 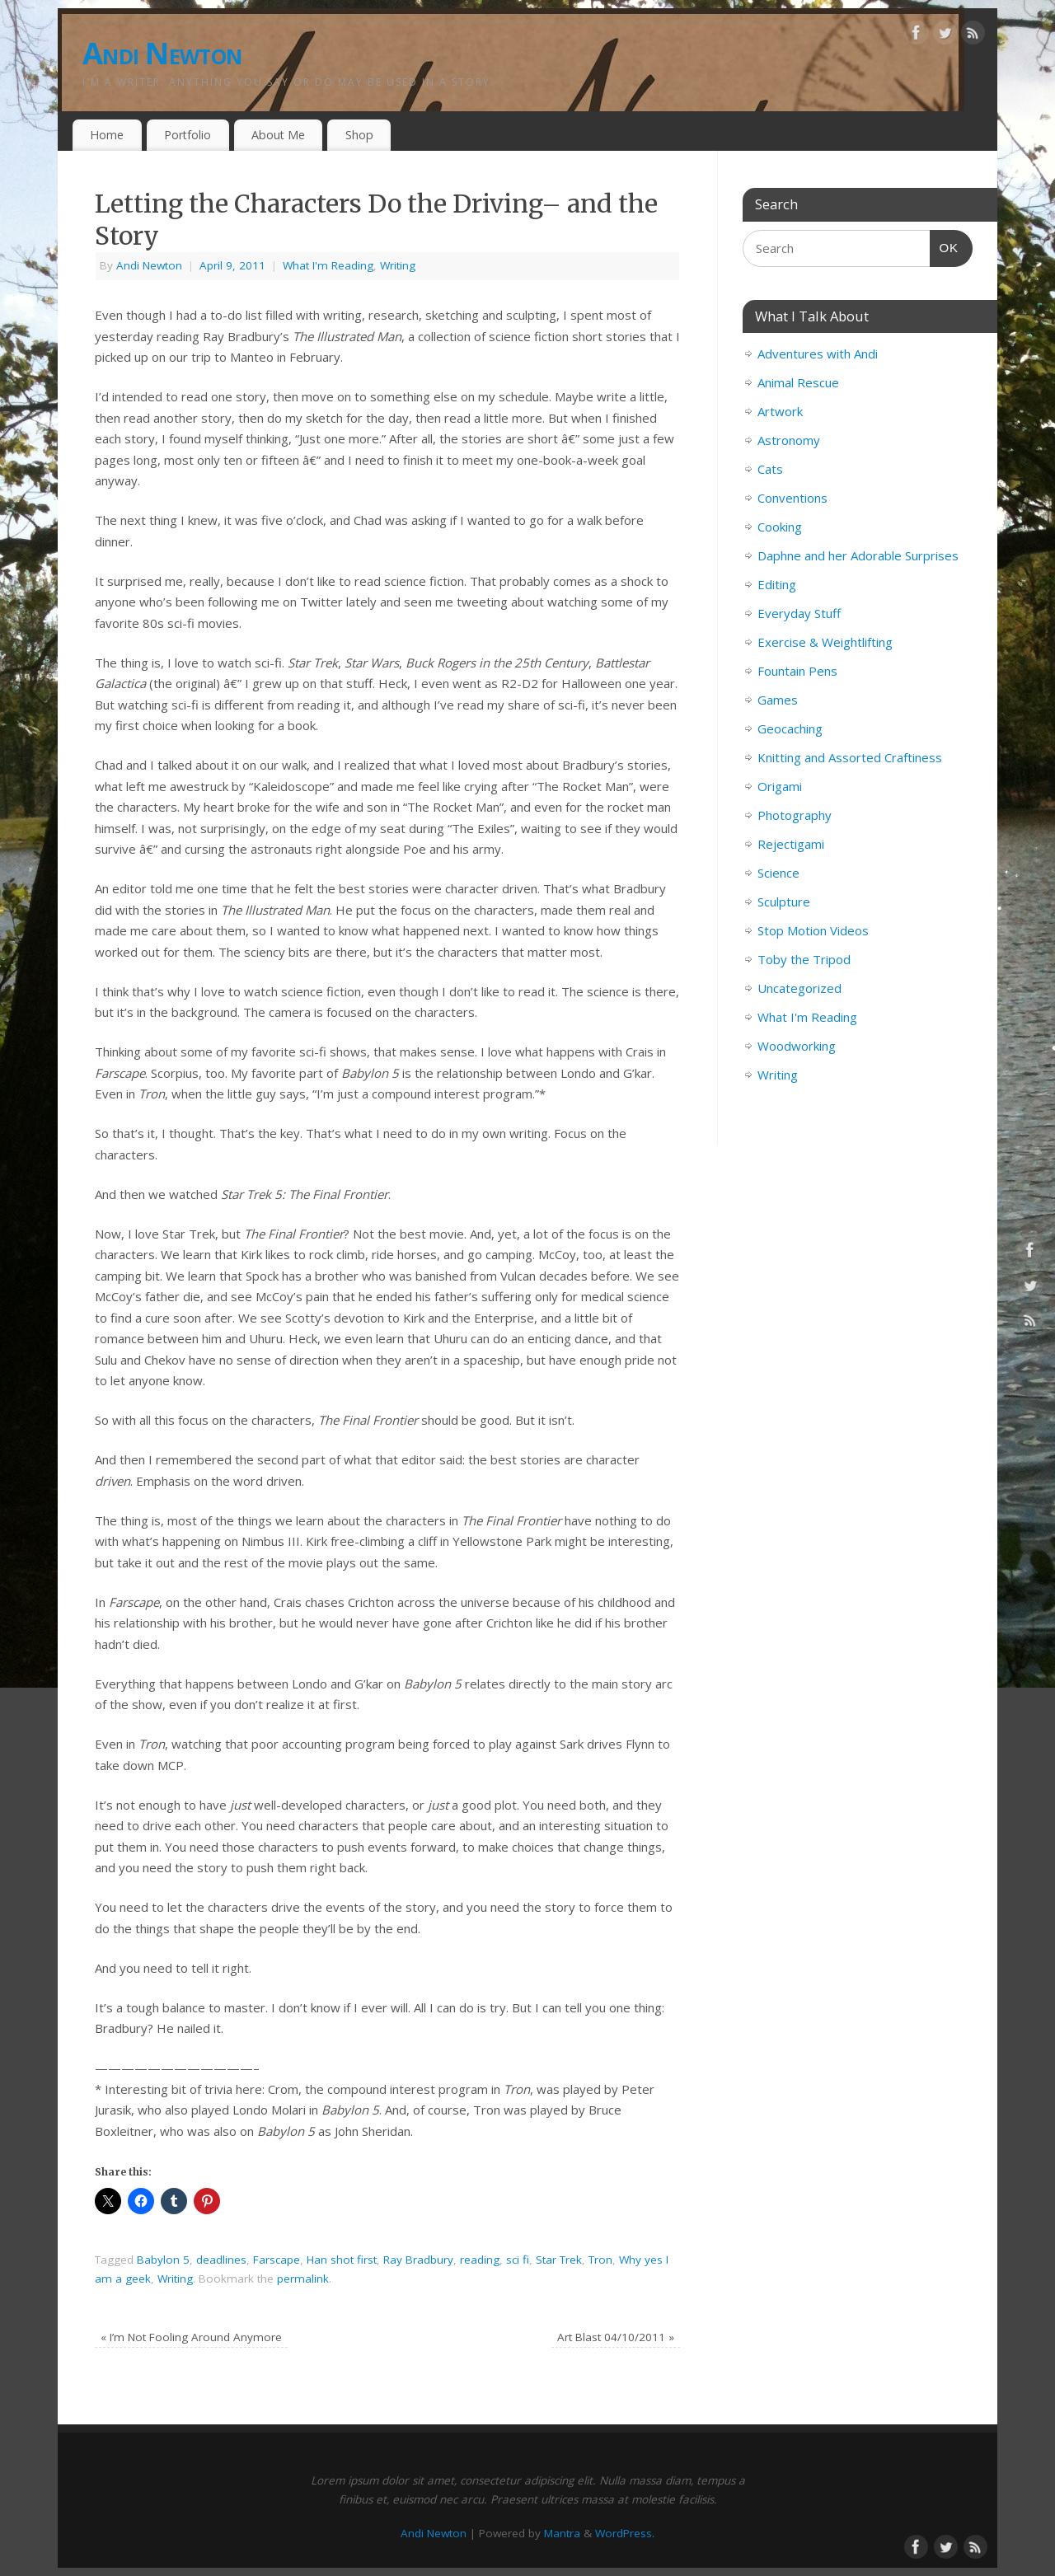 I want to click on Artwork, so click(x=780, y=411).